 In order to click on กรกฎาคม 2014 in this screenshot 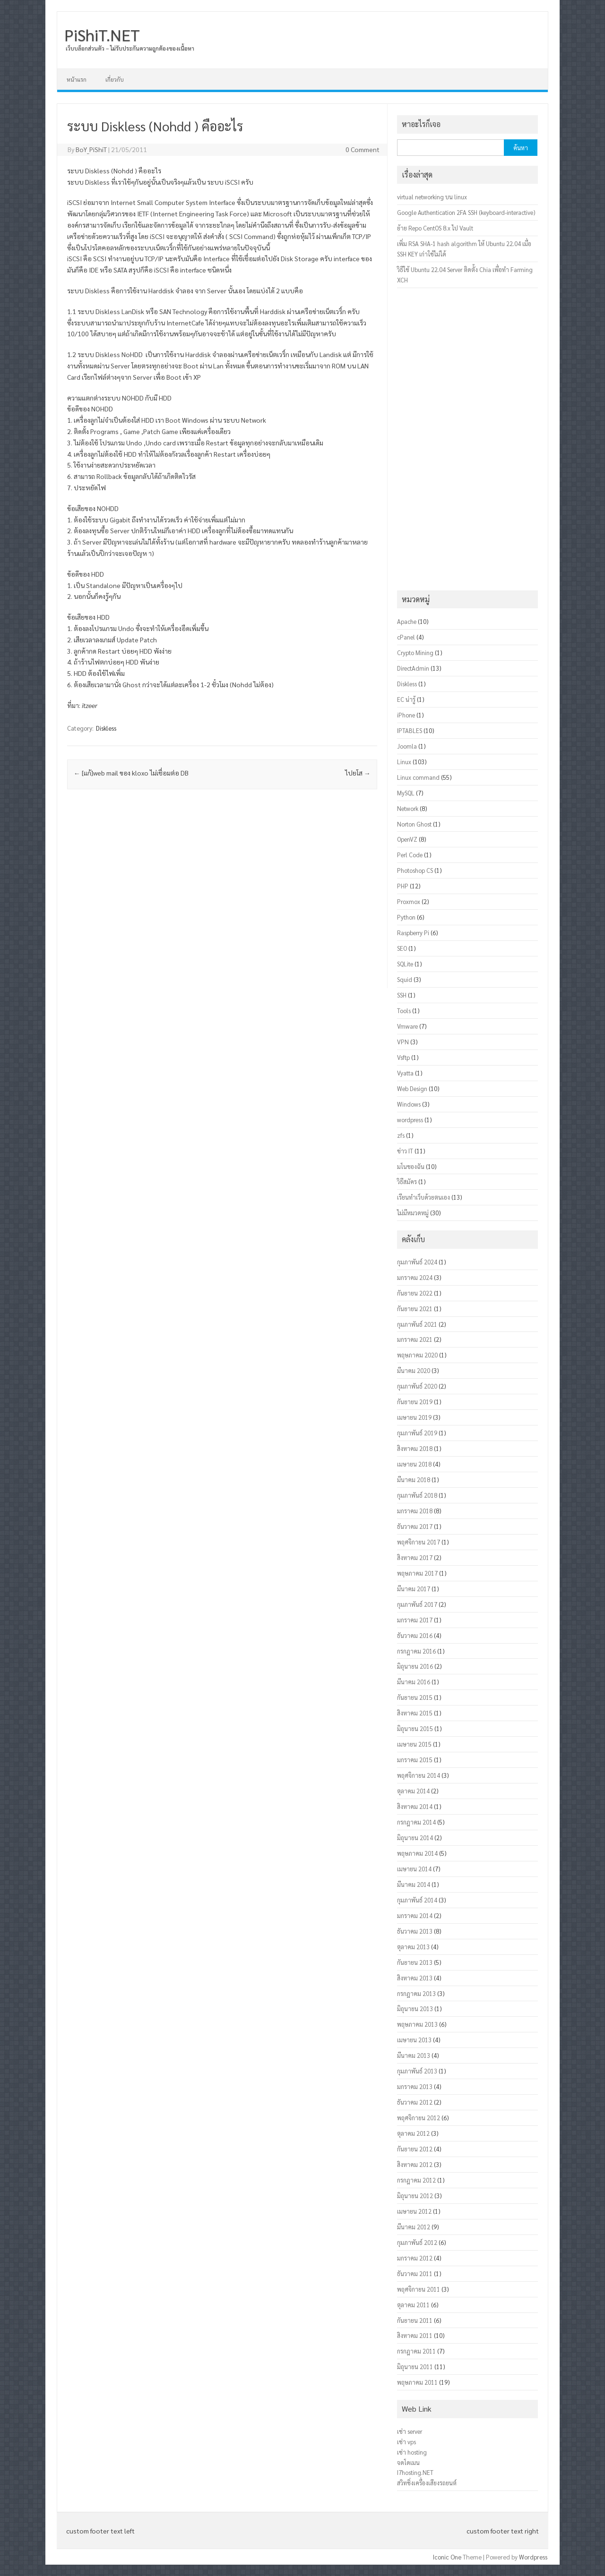, I will do `click(416, 1822)`.